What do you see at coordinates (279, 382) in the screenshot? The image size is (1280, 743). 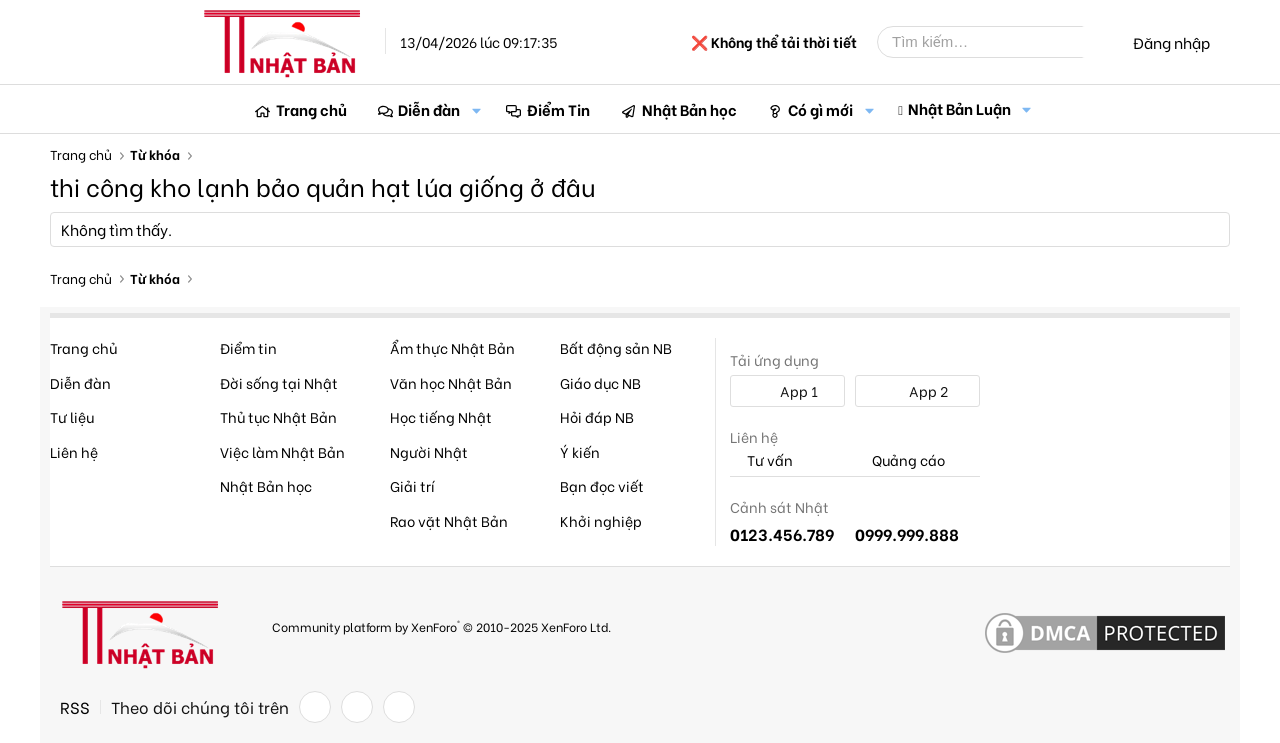 I see `Đời sống tại Nhật` at bounding box center [279, 382].